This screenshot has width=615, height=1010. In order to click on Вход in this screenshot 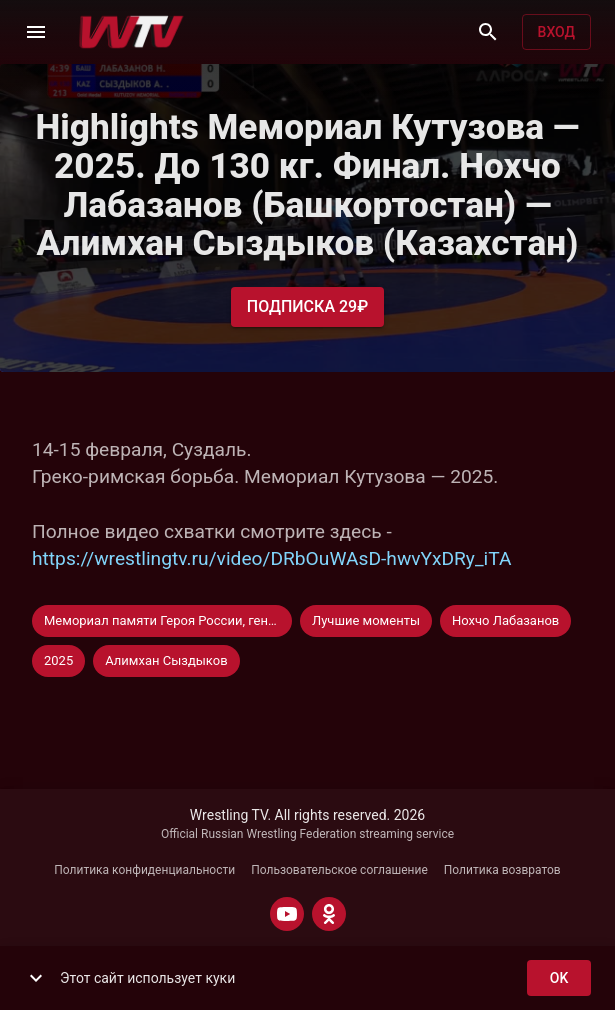, I will do `click(556, 32)`.